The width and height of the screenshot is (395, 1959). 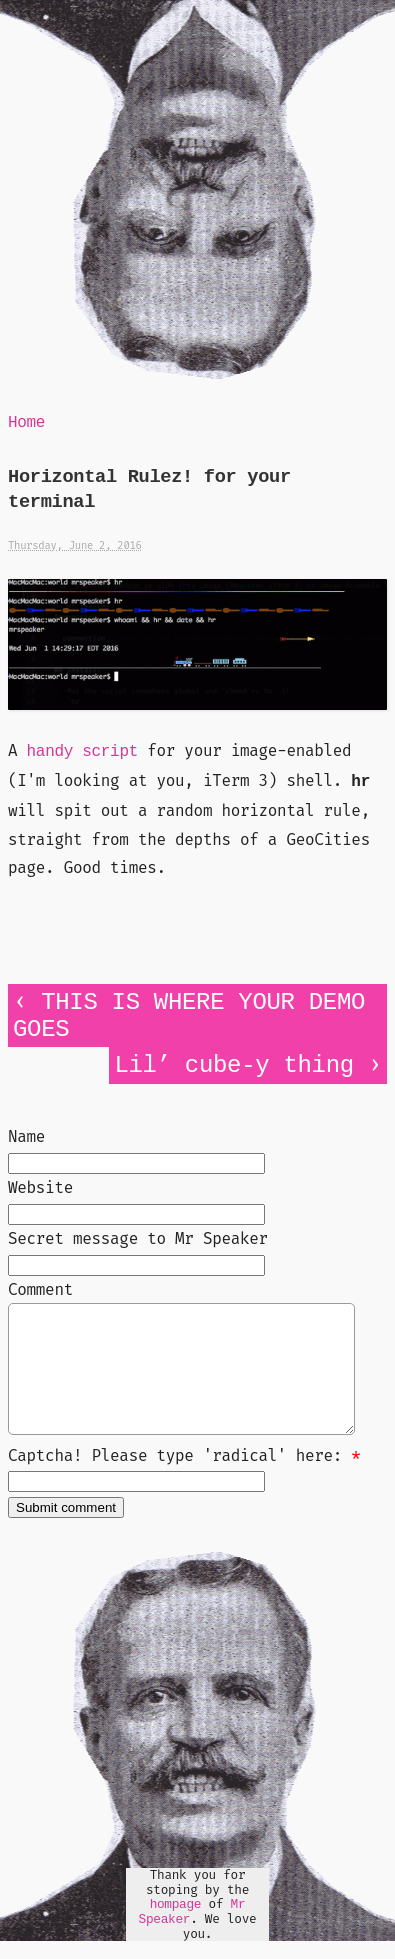 What do you see at coordinates (82, 752) in the screenshot?
I see `handy script` at bounding box center [82, 752].